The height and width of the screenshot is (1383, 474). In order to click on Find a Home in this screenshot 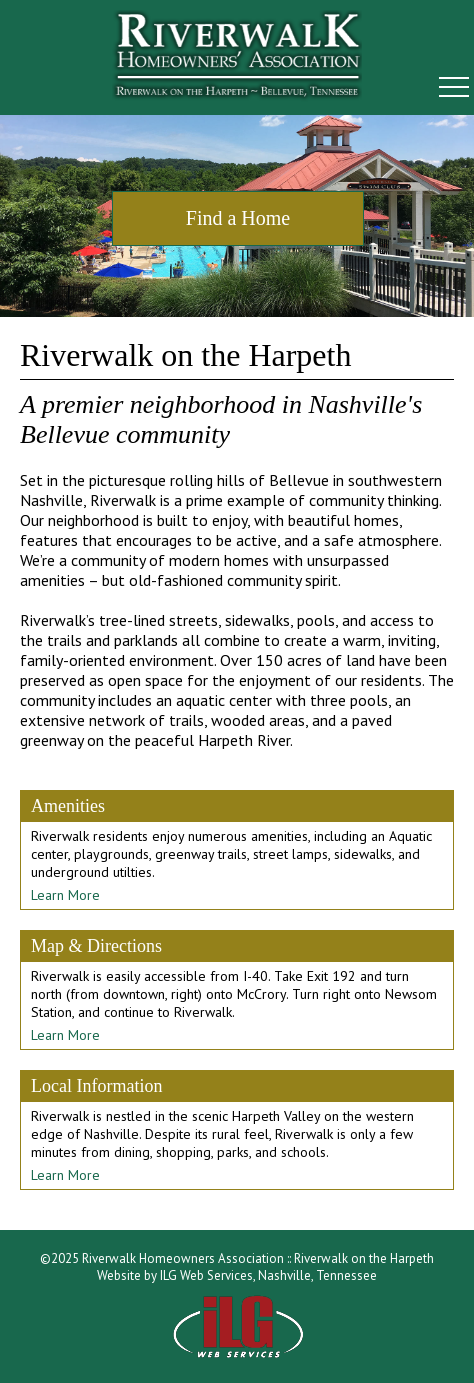, I will do `click(238, 218)`.